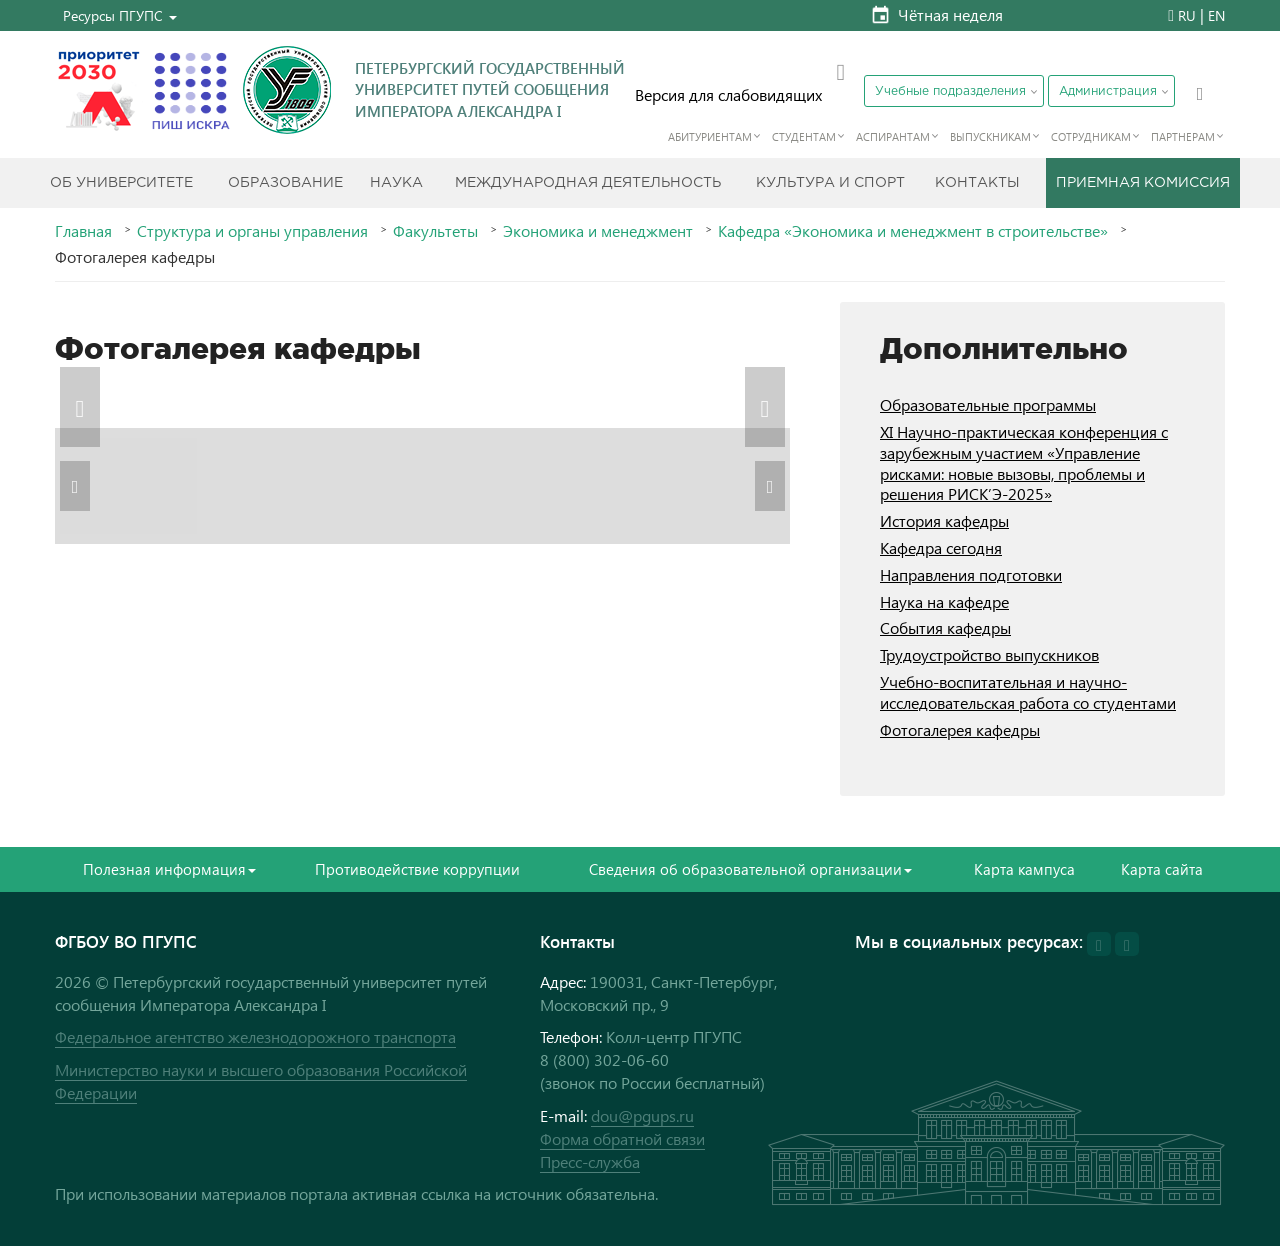  What do you see at coordinates (417, 869) in the screenshot?
I see `Противодействие коррупции` at bounding box center [417, 869].